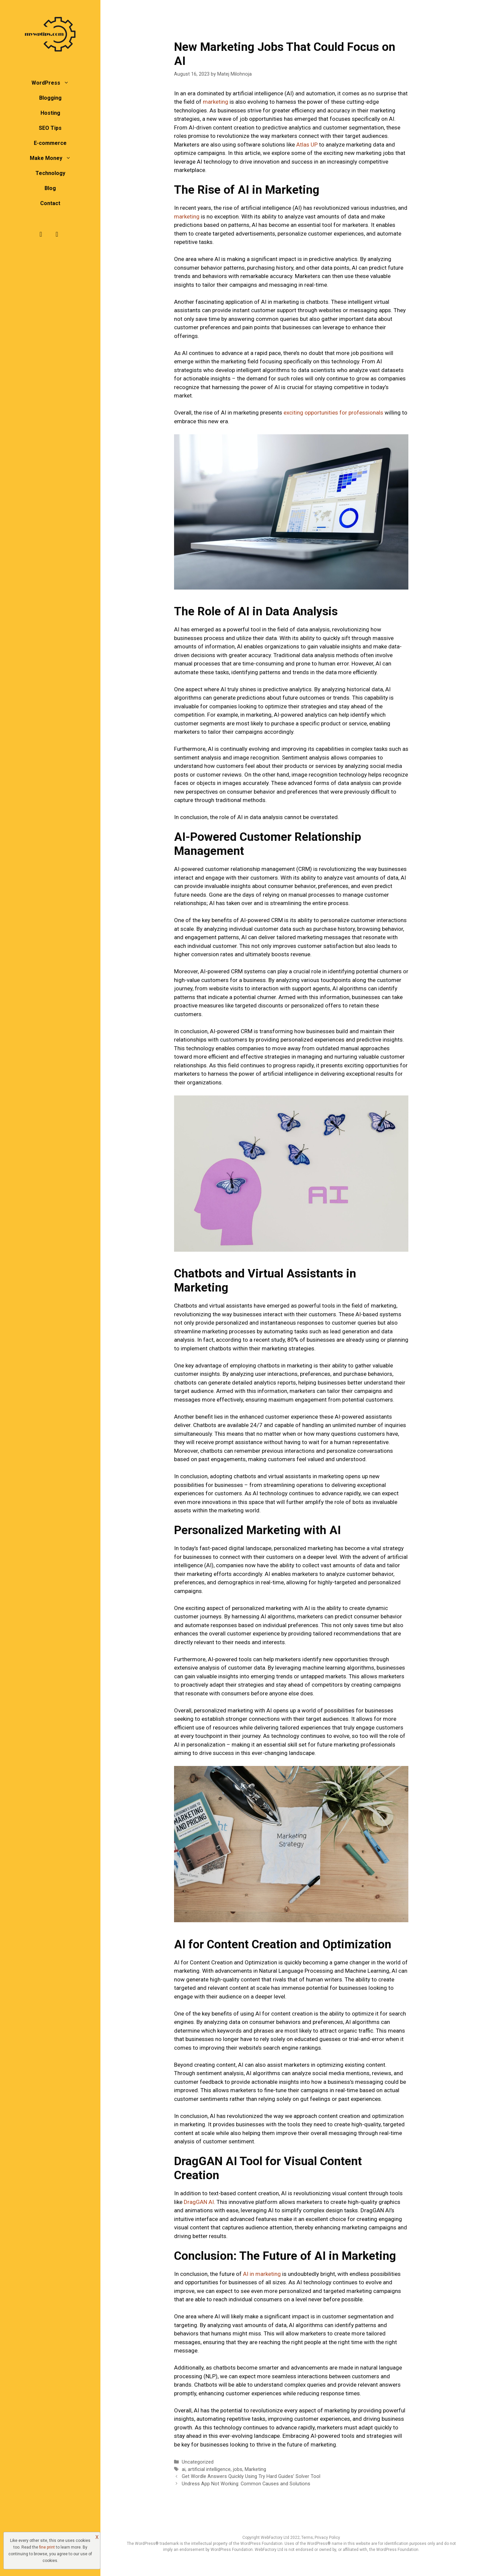  I want to click on Undress App Not Working: Common Causes and Solutions, so click(246, 2484).